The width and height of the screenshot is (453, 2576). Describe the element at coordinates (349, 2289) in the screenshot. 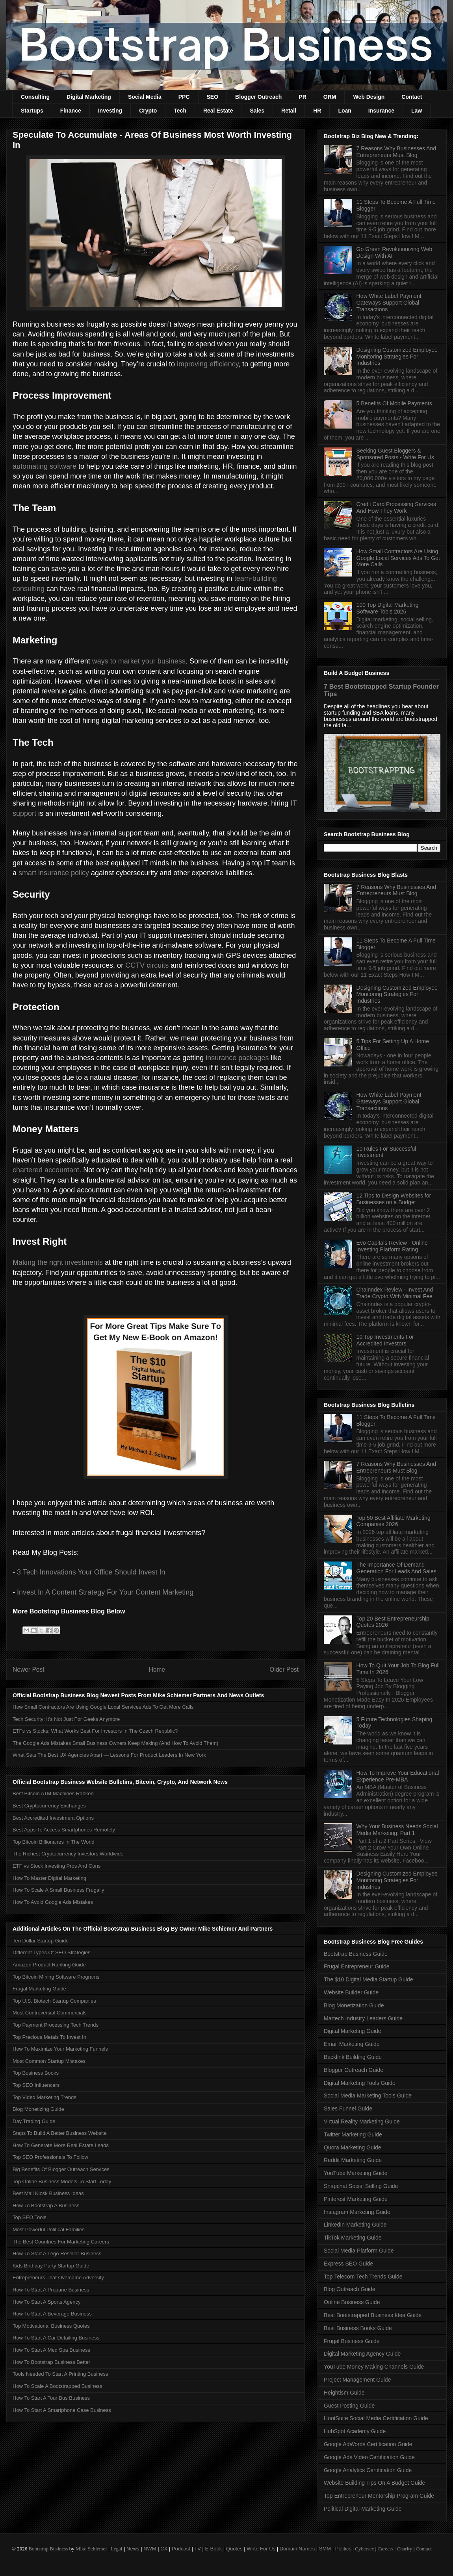

I see `Blog Outreach Guide` at that location.